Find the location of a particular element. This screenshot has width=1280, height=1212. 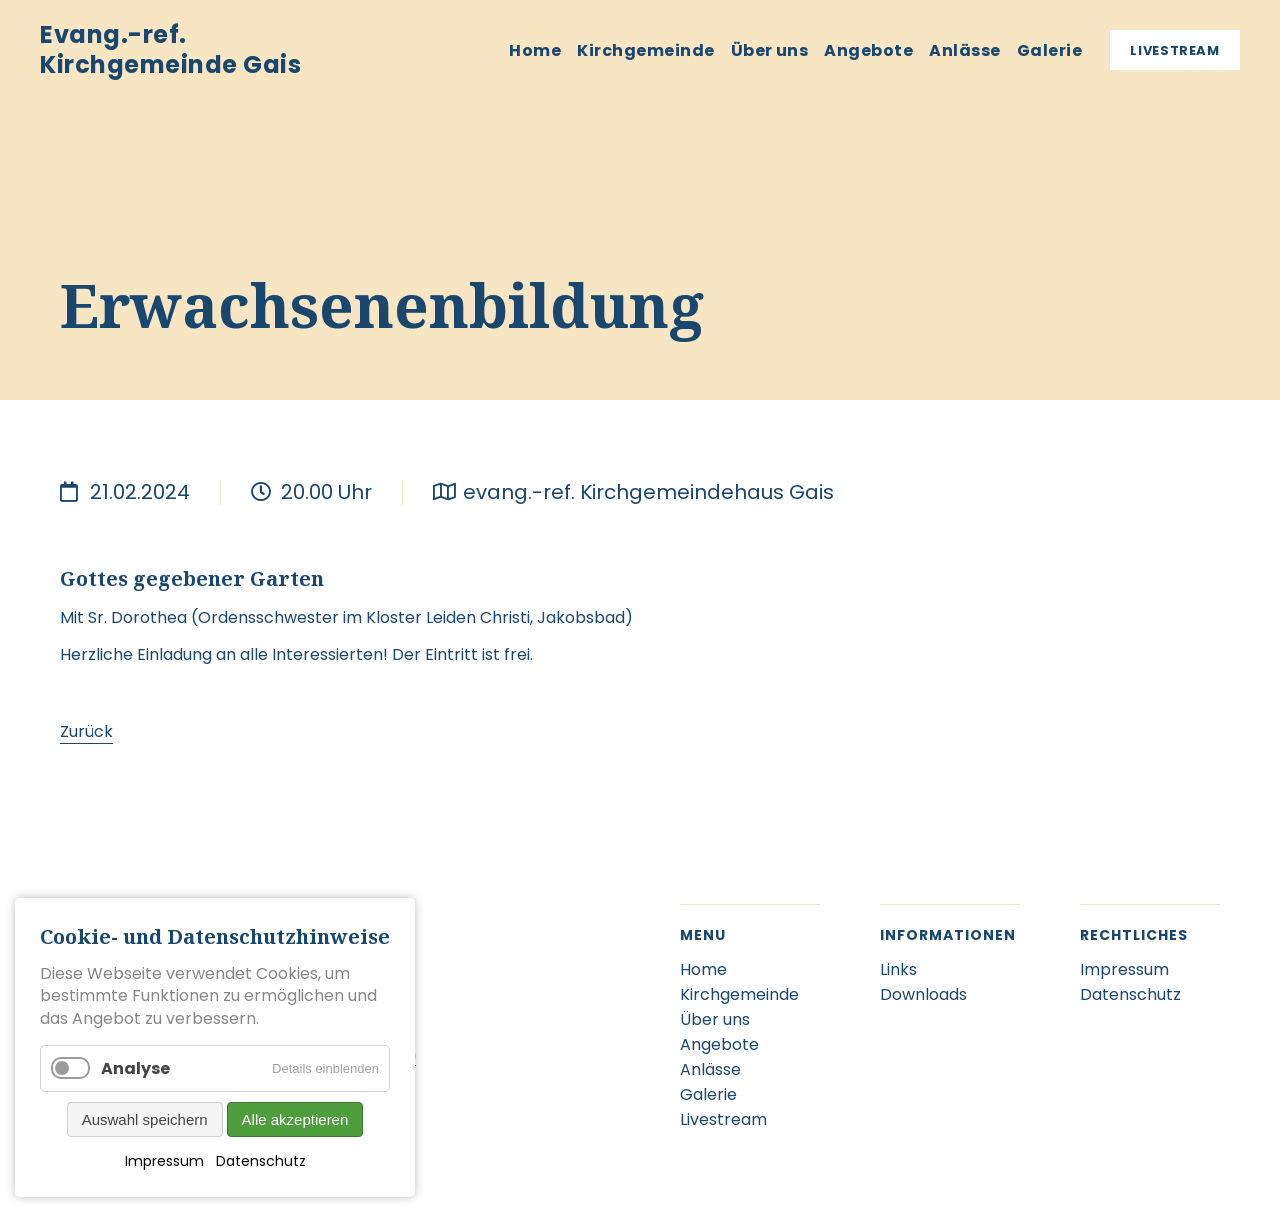

Alle akzeptieren is located at coordinates (295, 1119).